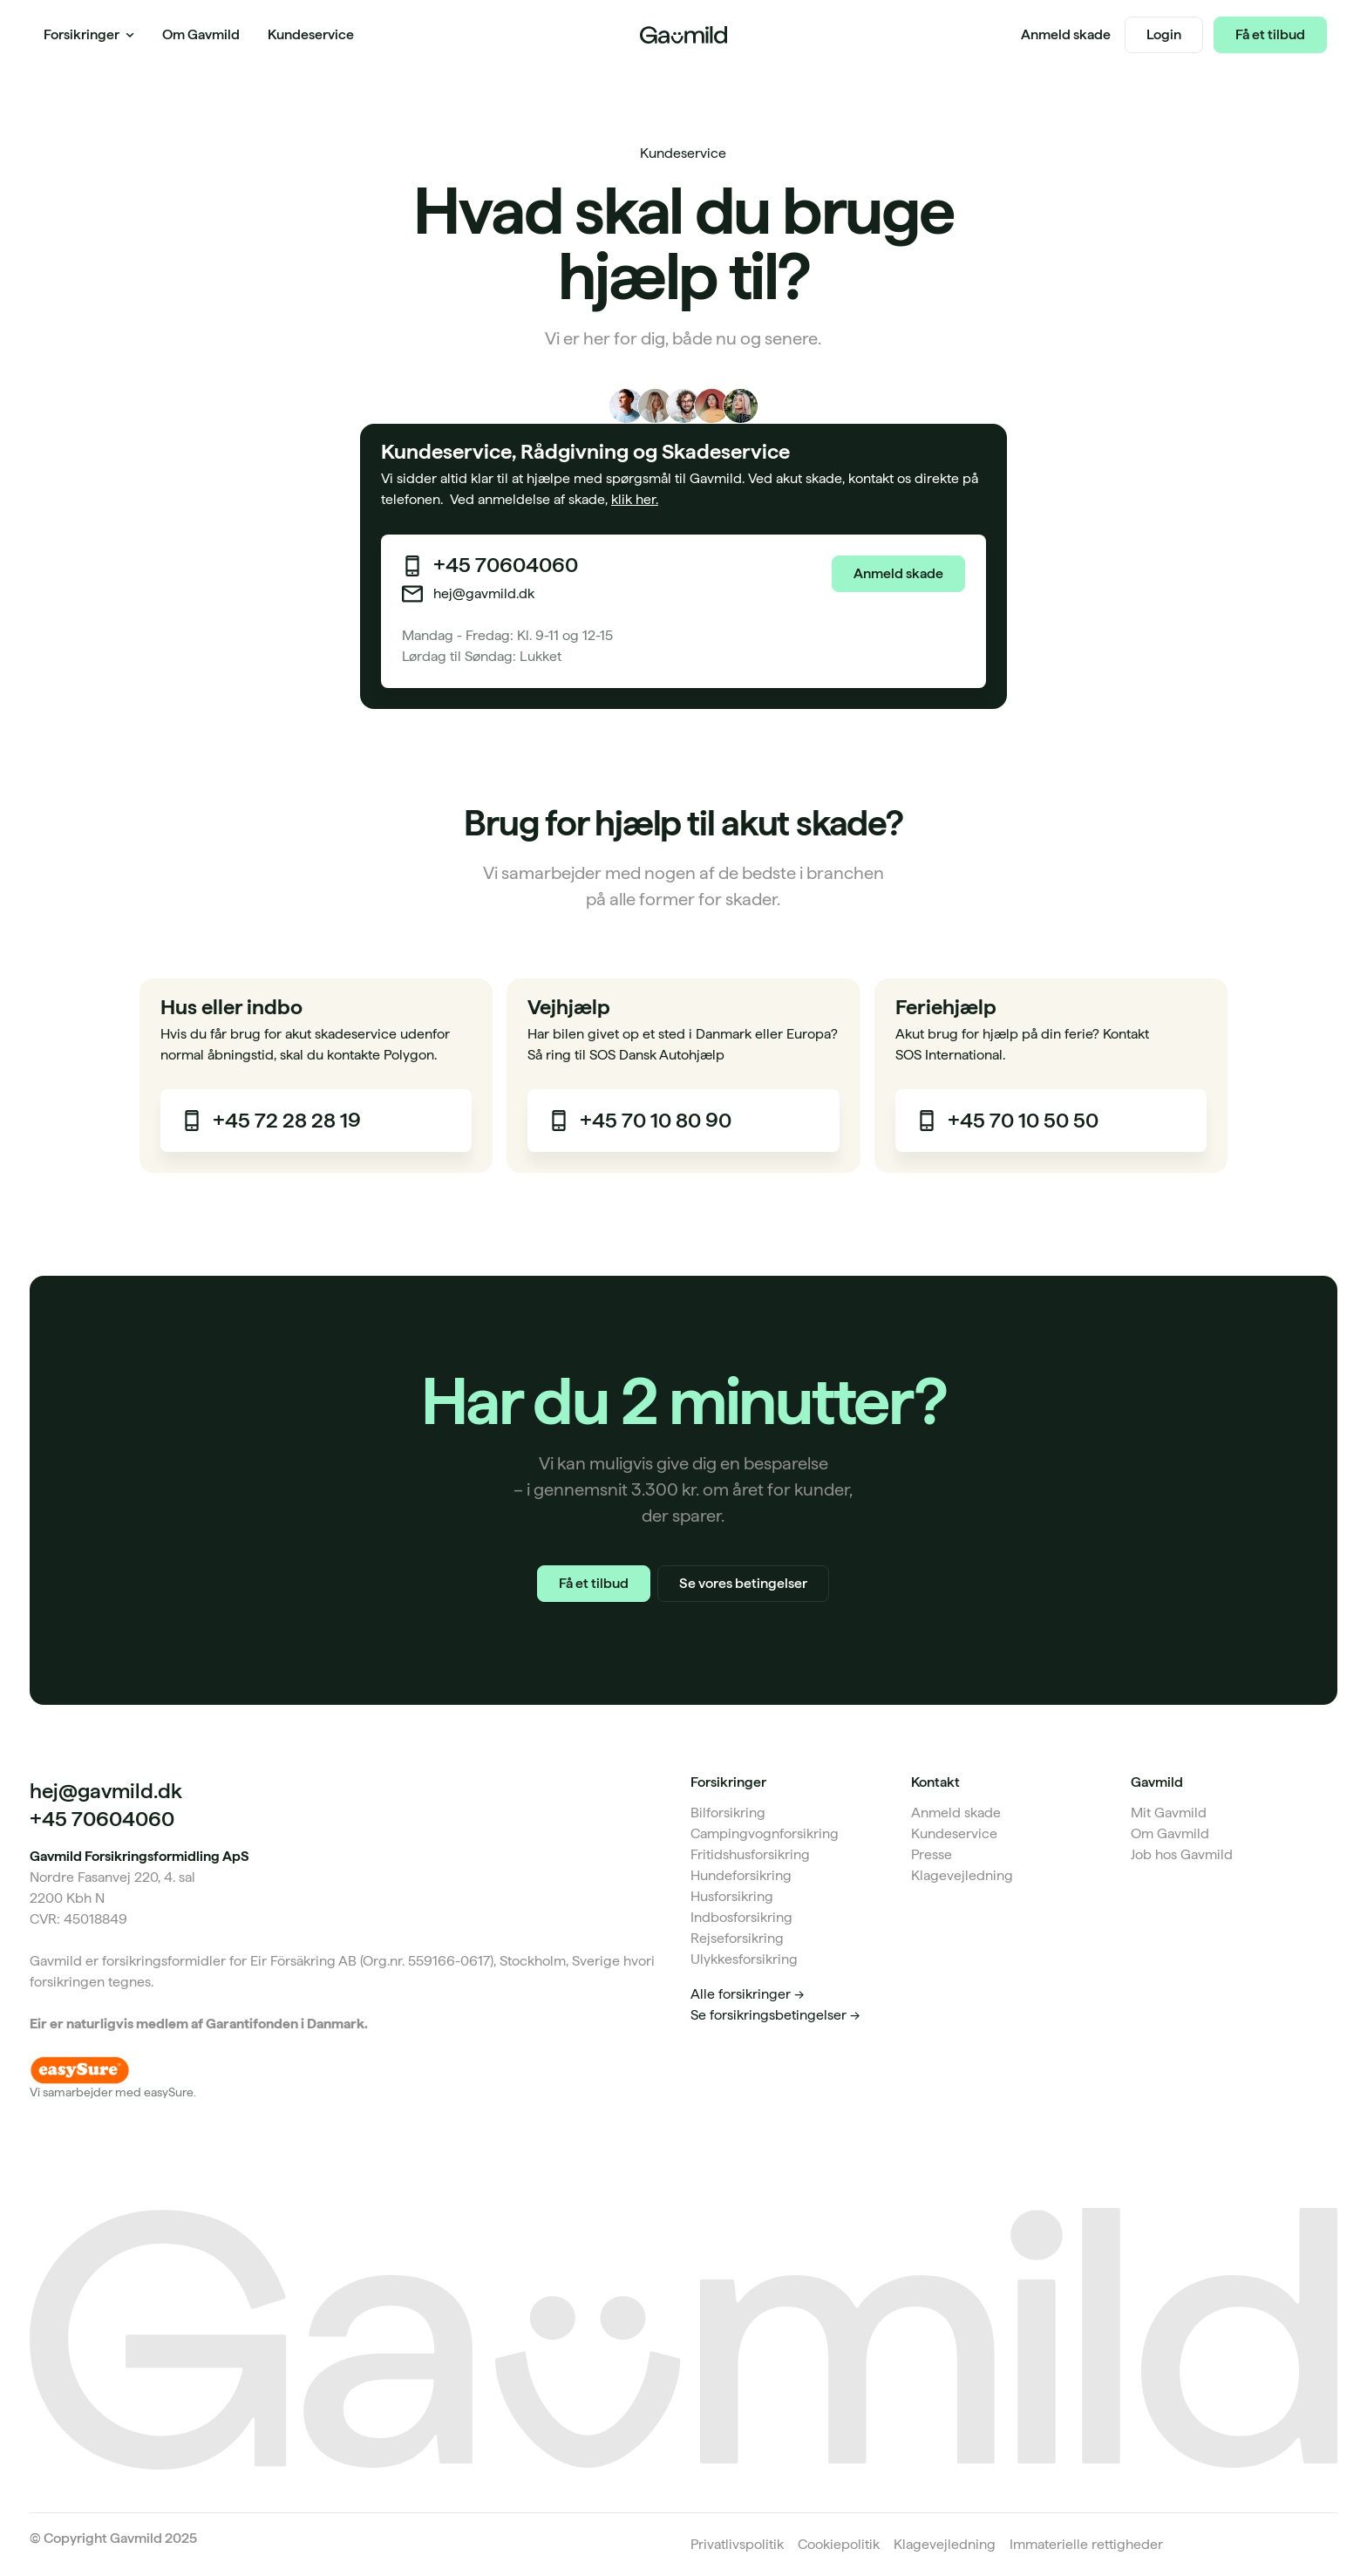  Describe the element at coordinates (747, 1994) in the screenshot. I see `Alle forsikringer ->` at that location.